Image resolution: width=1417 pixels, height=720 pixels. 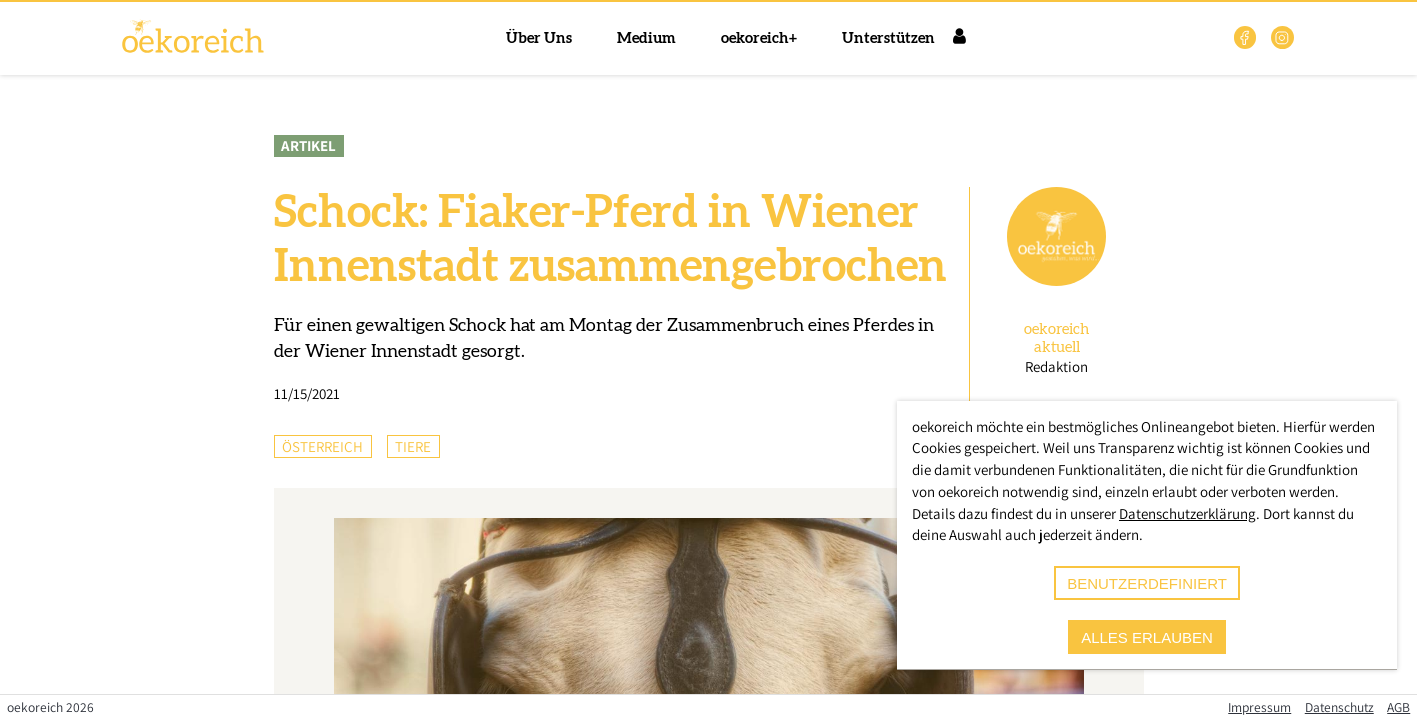 What do you see at coordinates (1339, 707) in the screenshot?
I see `Datenschutz` at bounding box center [1339, 707].